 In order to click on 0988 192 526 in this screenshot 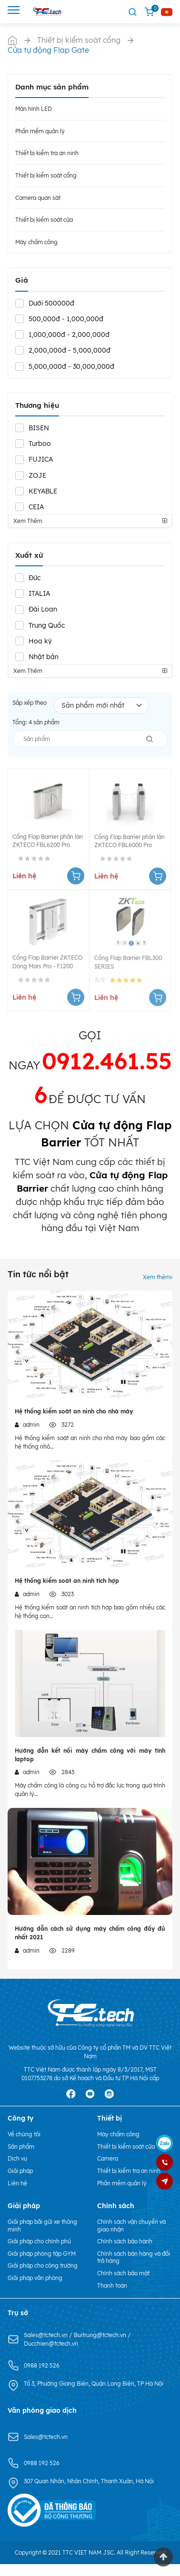, I will do `click(42, 2365)`.